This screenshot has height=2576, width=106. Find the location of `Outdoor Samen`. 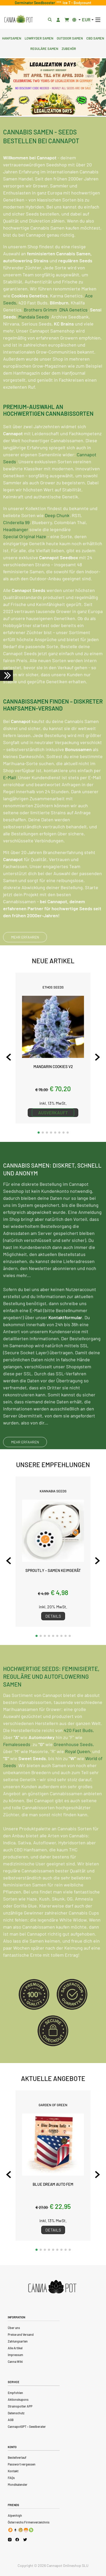

Outdoor Samen is located at coordinates (70, 38).